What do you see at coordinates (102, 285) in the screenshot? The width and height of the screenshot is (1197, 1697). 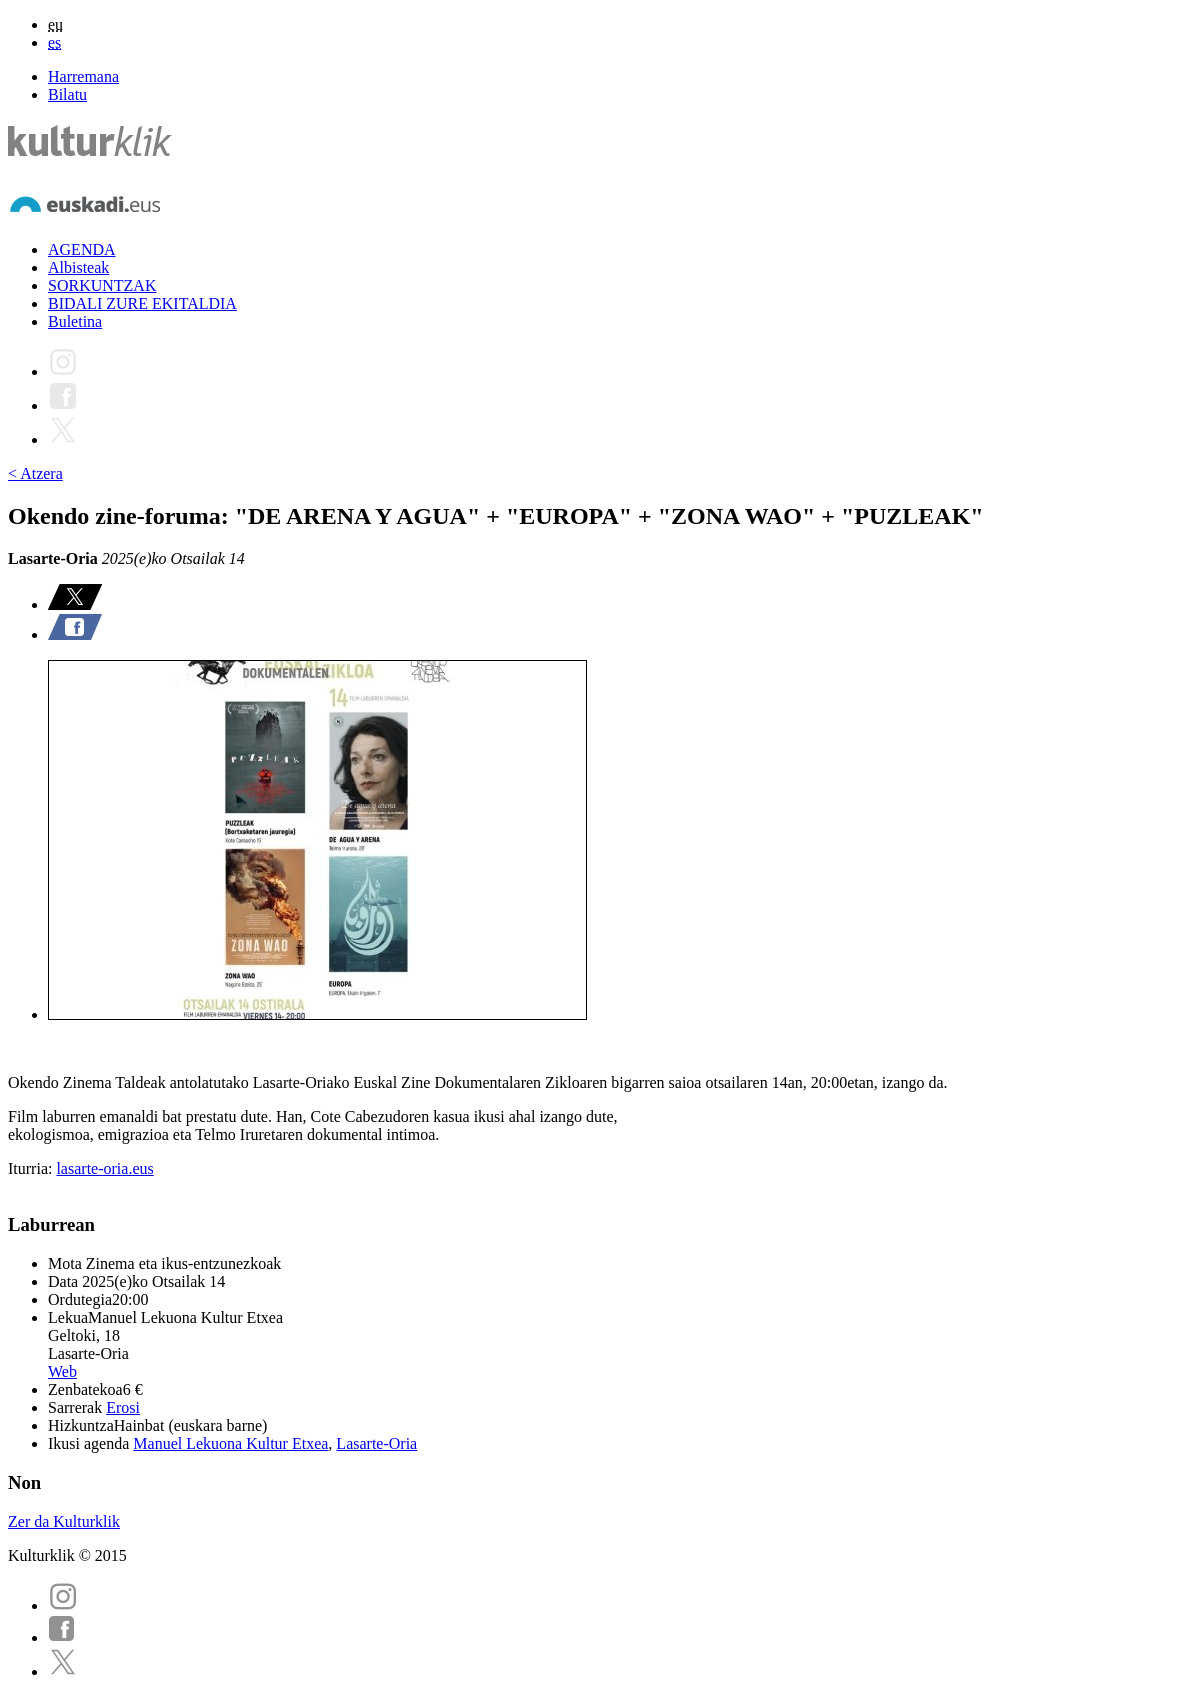 I see `SORKUNTZAK` at bounding box center [102, 285].